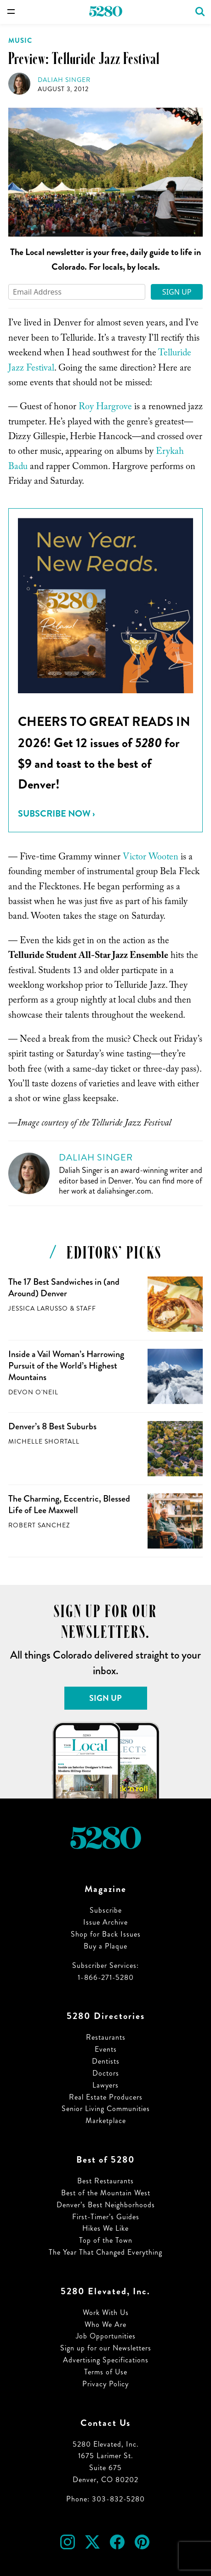 This screenshot has height=2576, width=211. I want to click on Job Opportunities, so click(106, 2336).